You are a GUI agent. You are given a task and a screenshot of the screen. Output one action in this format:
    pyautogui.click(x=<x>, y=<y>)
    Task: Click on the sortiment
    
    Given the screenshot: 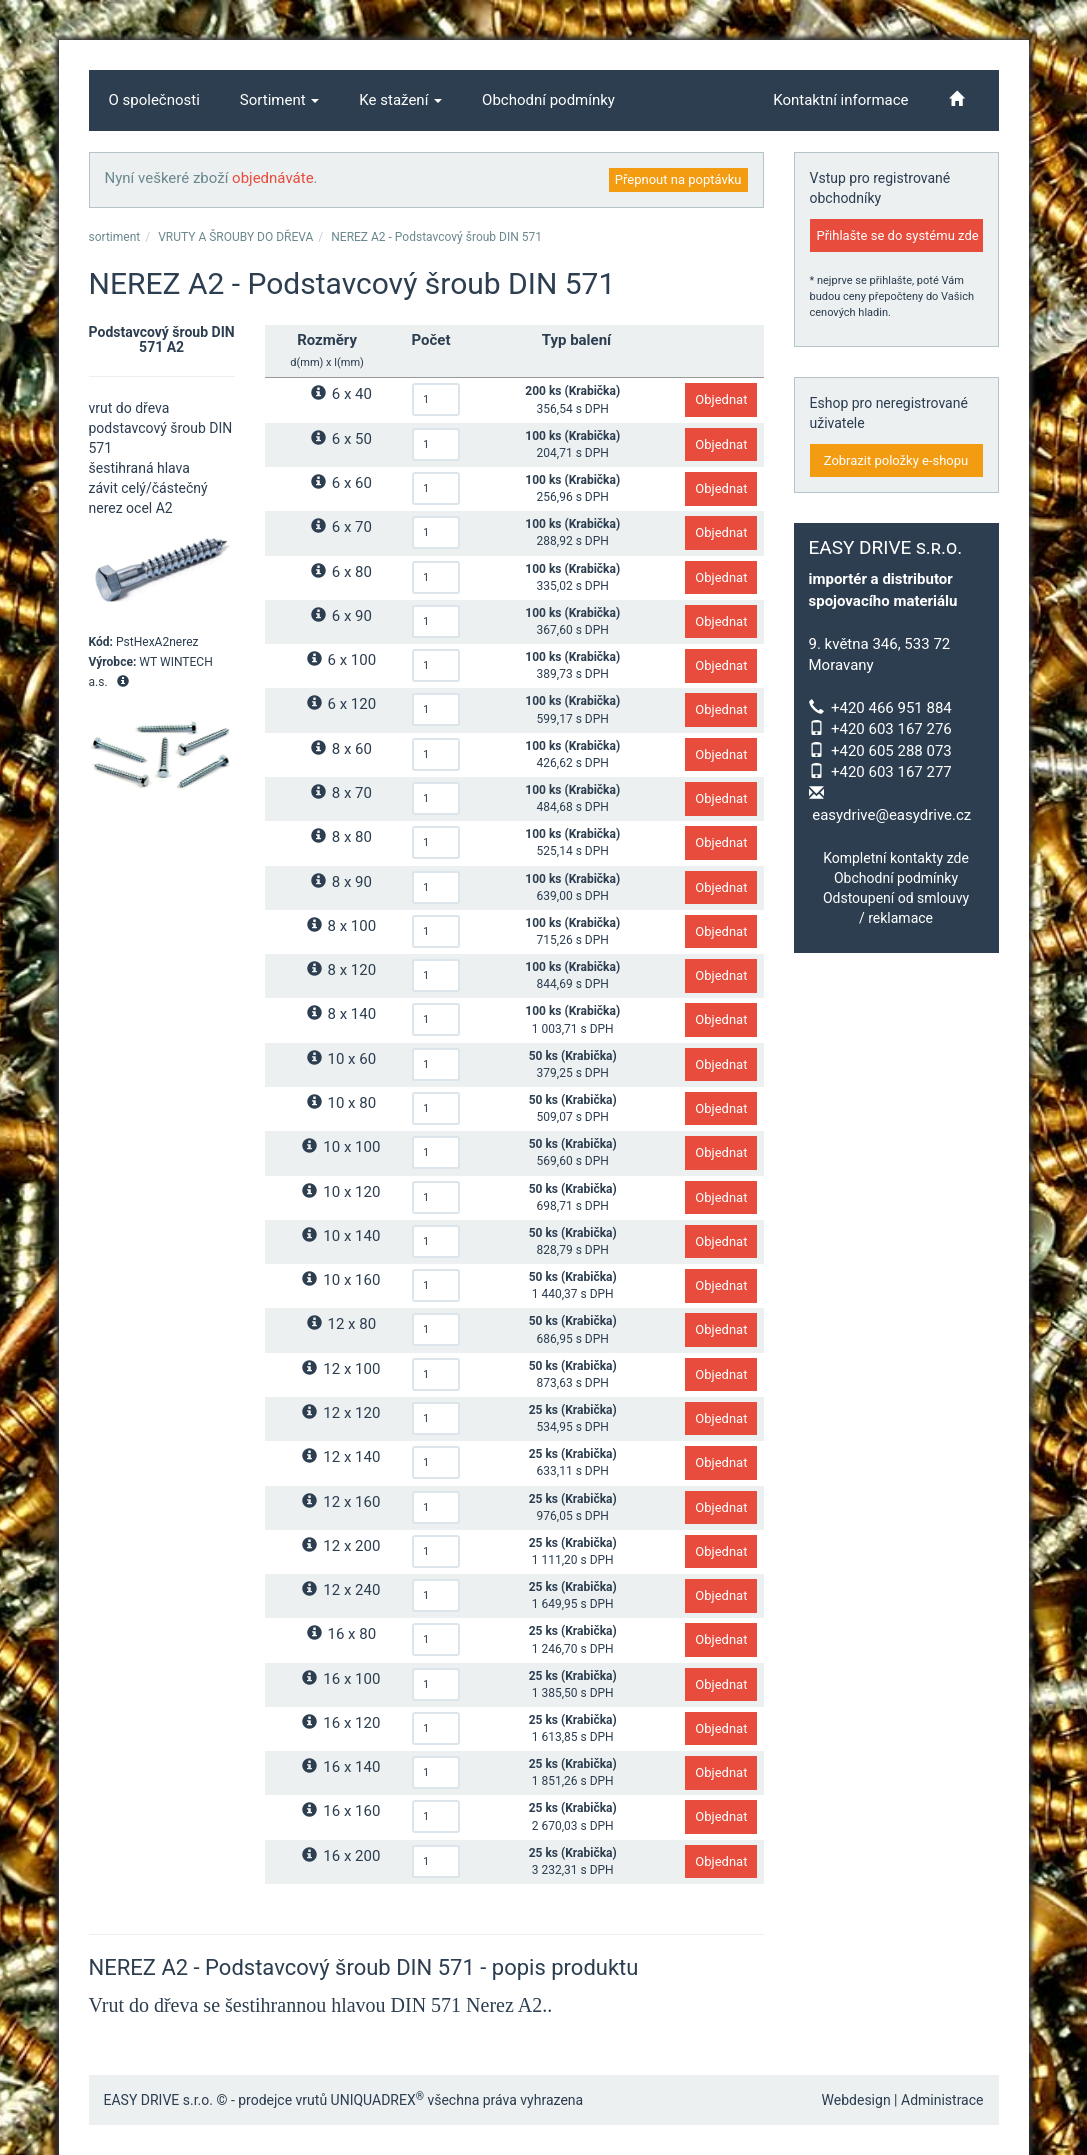 What is the action you would take?
    pyautogui.click(x=115, y=237)
    